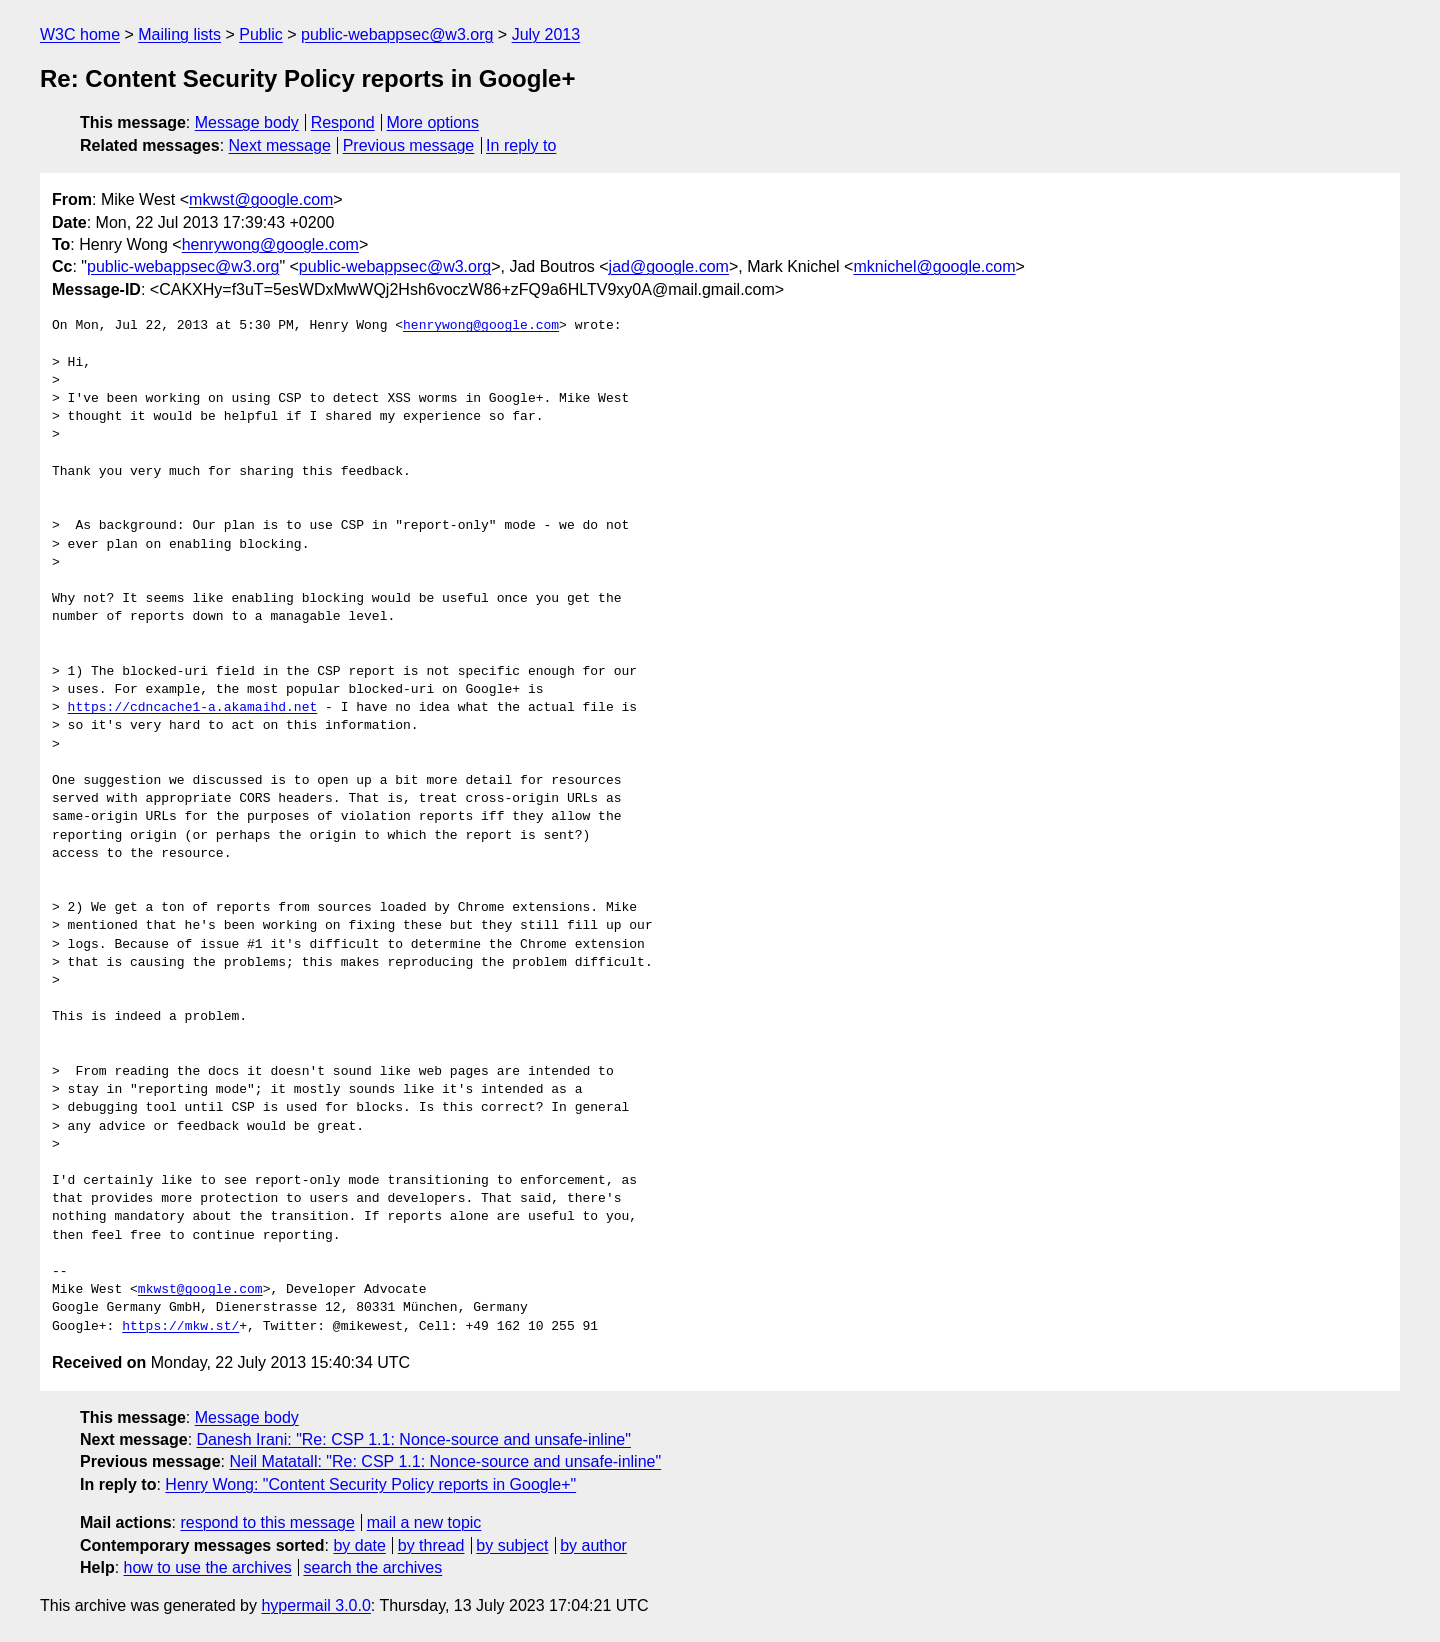  Describe the element at coordinates (409, 145) in the screenshot. I see `Previous message` at that location.